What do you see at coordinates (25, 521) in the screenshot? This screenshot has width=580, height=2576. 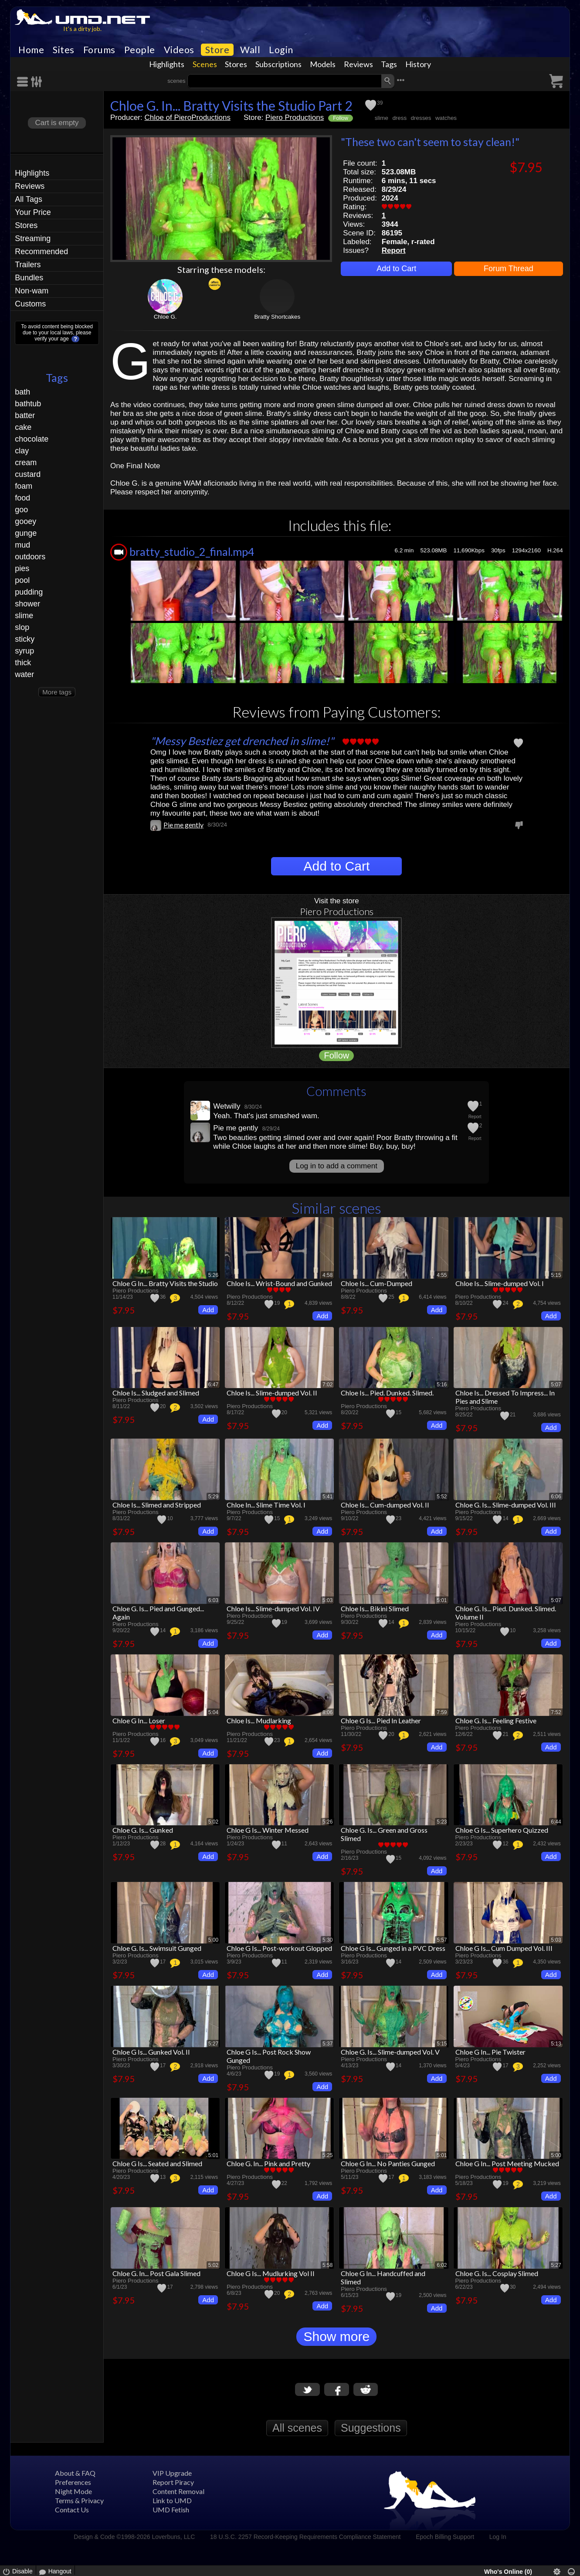 I see `gooey` at bounding box center [25, 521].